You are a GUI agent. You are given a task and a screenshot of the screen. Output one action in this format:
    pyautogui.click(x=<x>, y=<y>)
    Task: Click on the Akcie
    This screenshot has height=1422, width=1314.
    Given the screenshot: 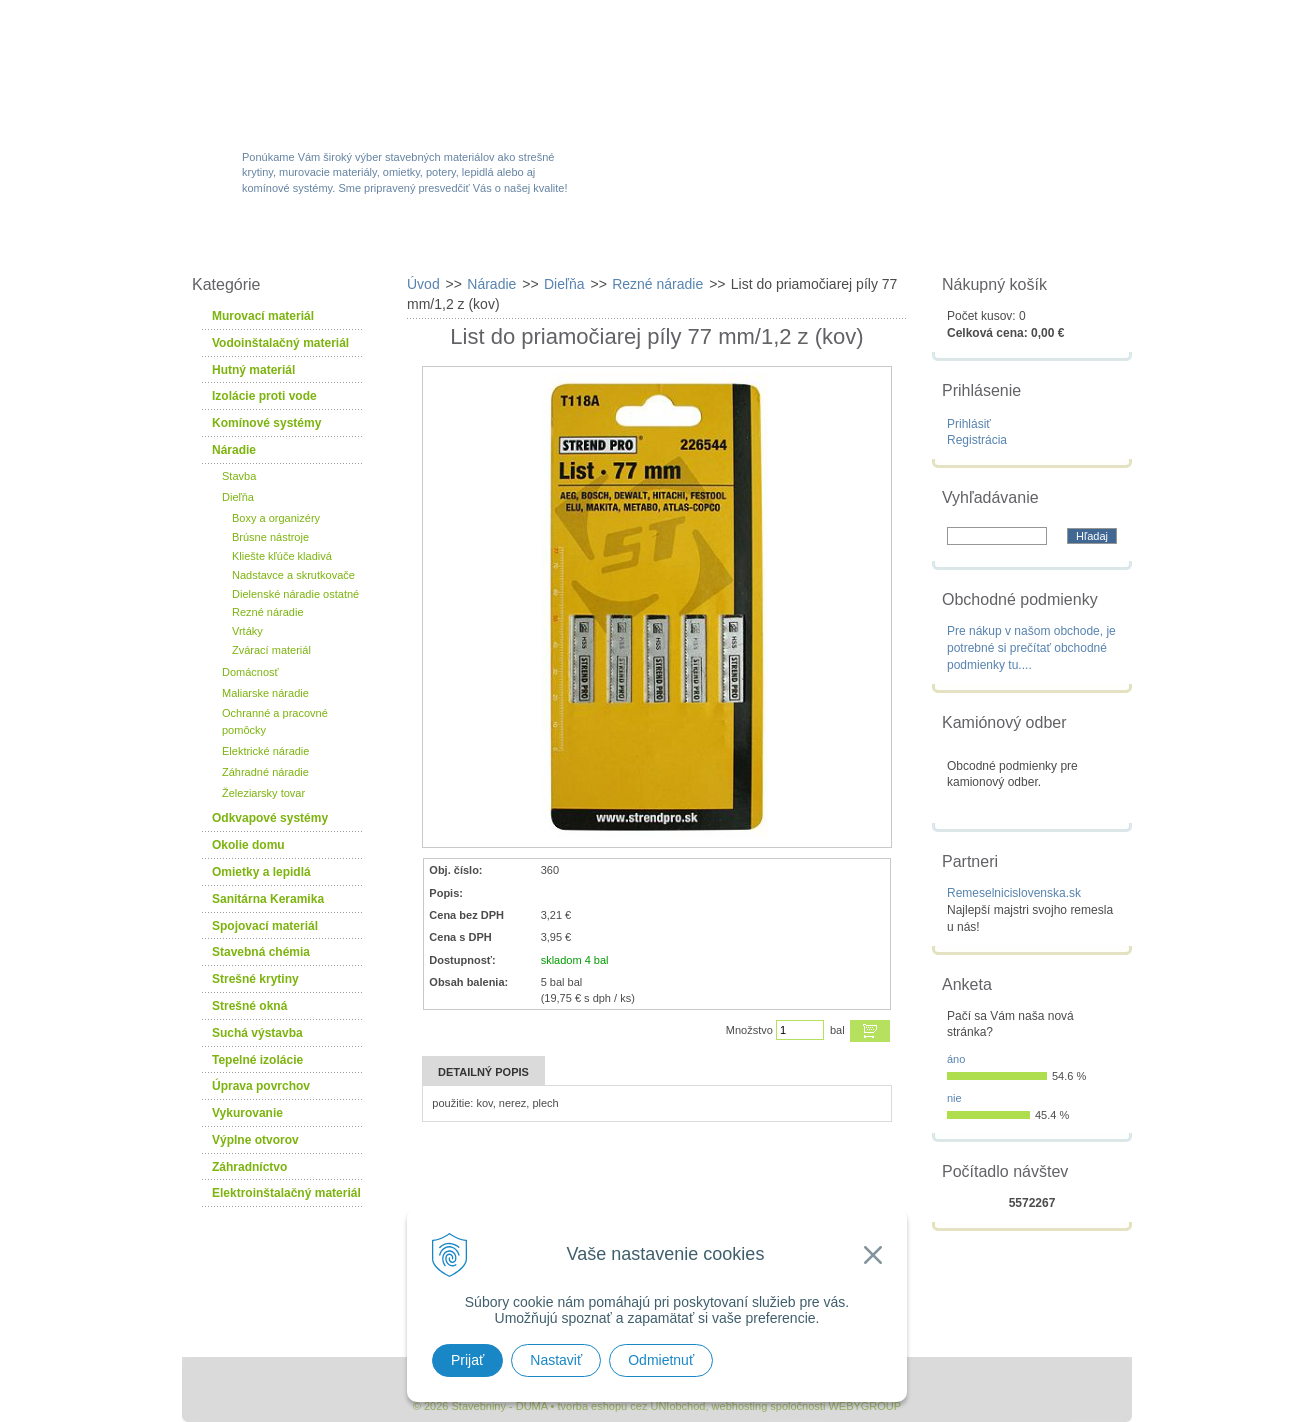 What is the action you would take?
    pyautogui.click(x=534, y=242)
    